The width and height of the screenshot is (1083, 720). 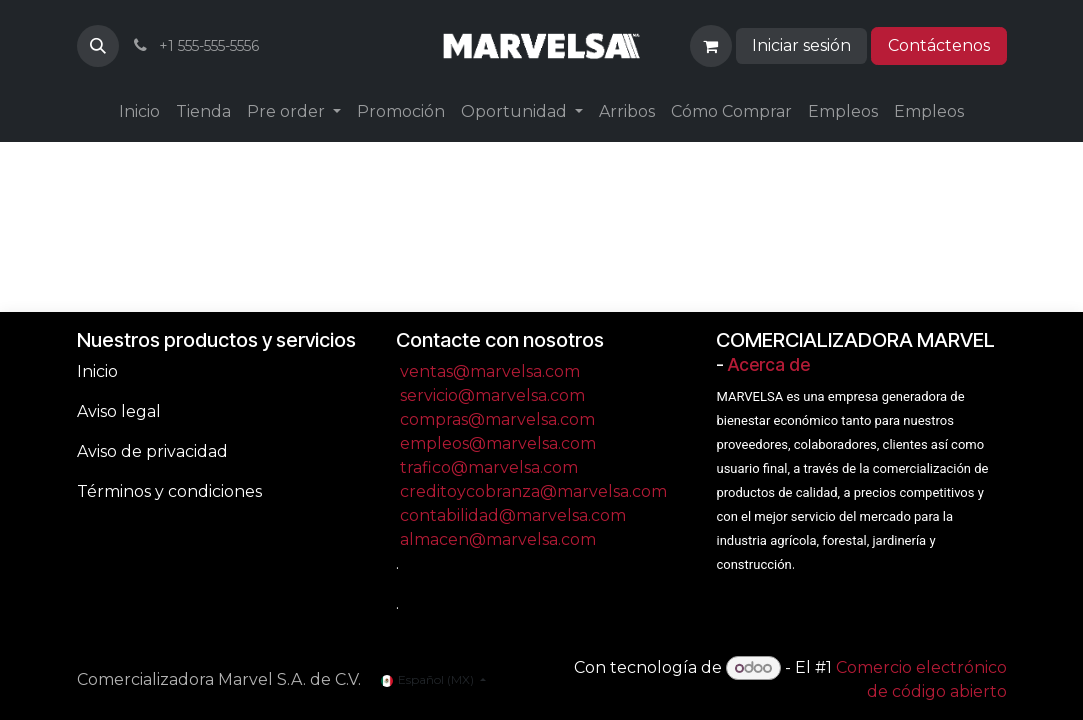 I want to click on Iniciar sesión, so click(x=801, y=45).